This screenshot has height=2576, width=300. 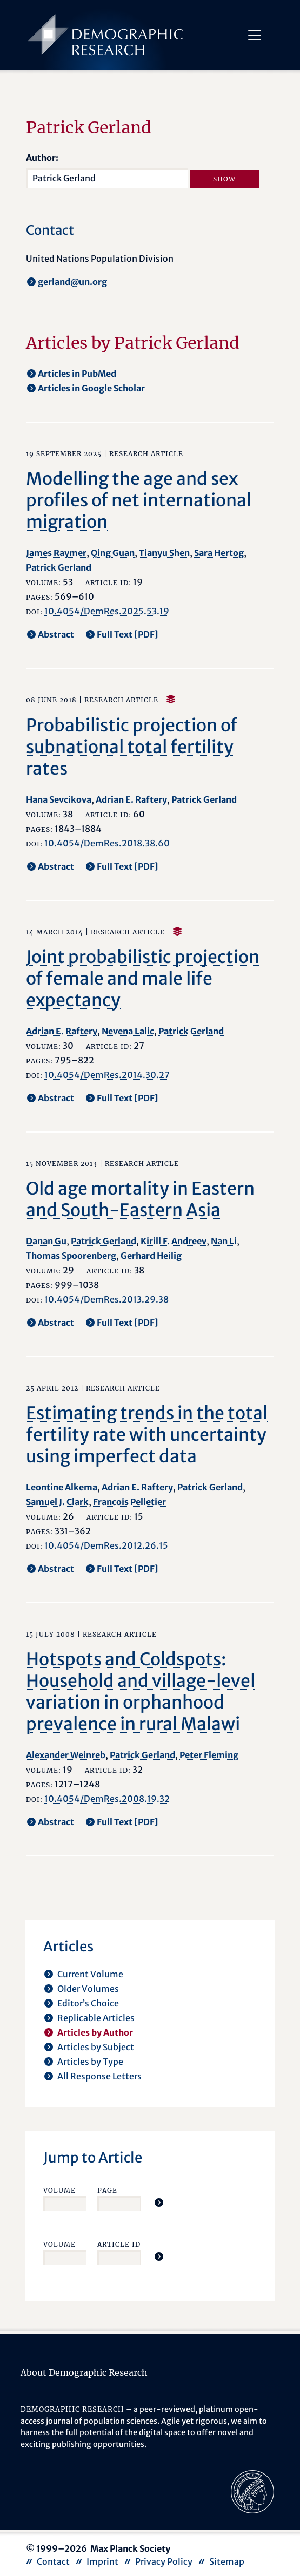 What do you see at coordinates (99, 2076) in the screenshot?
I see `All Response Letters` at bounding box center [99, 2076].